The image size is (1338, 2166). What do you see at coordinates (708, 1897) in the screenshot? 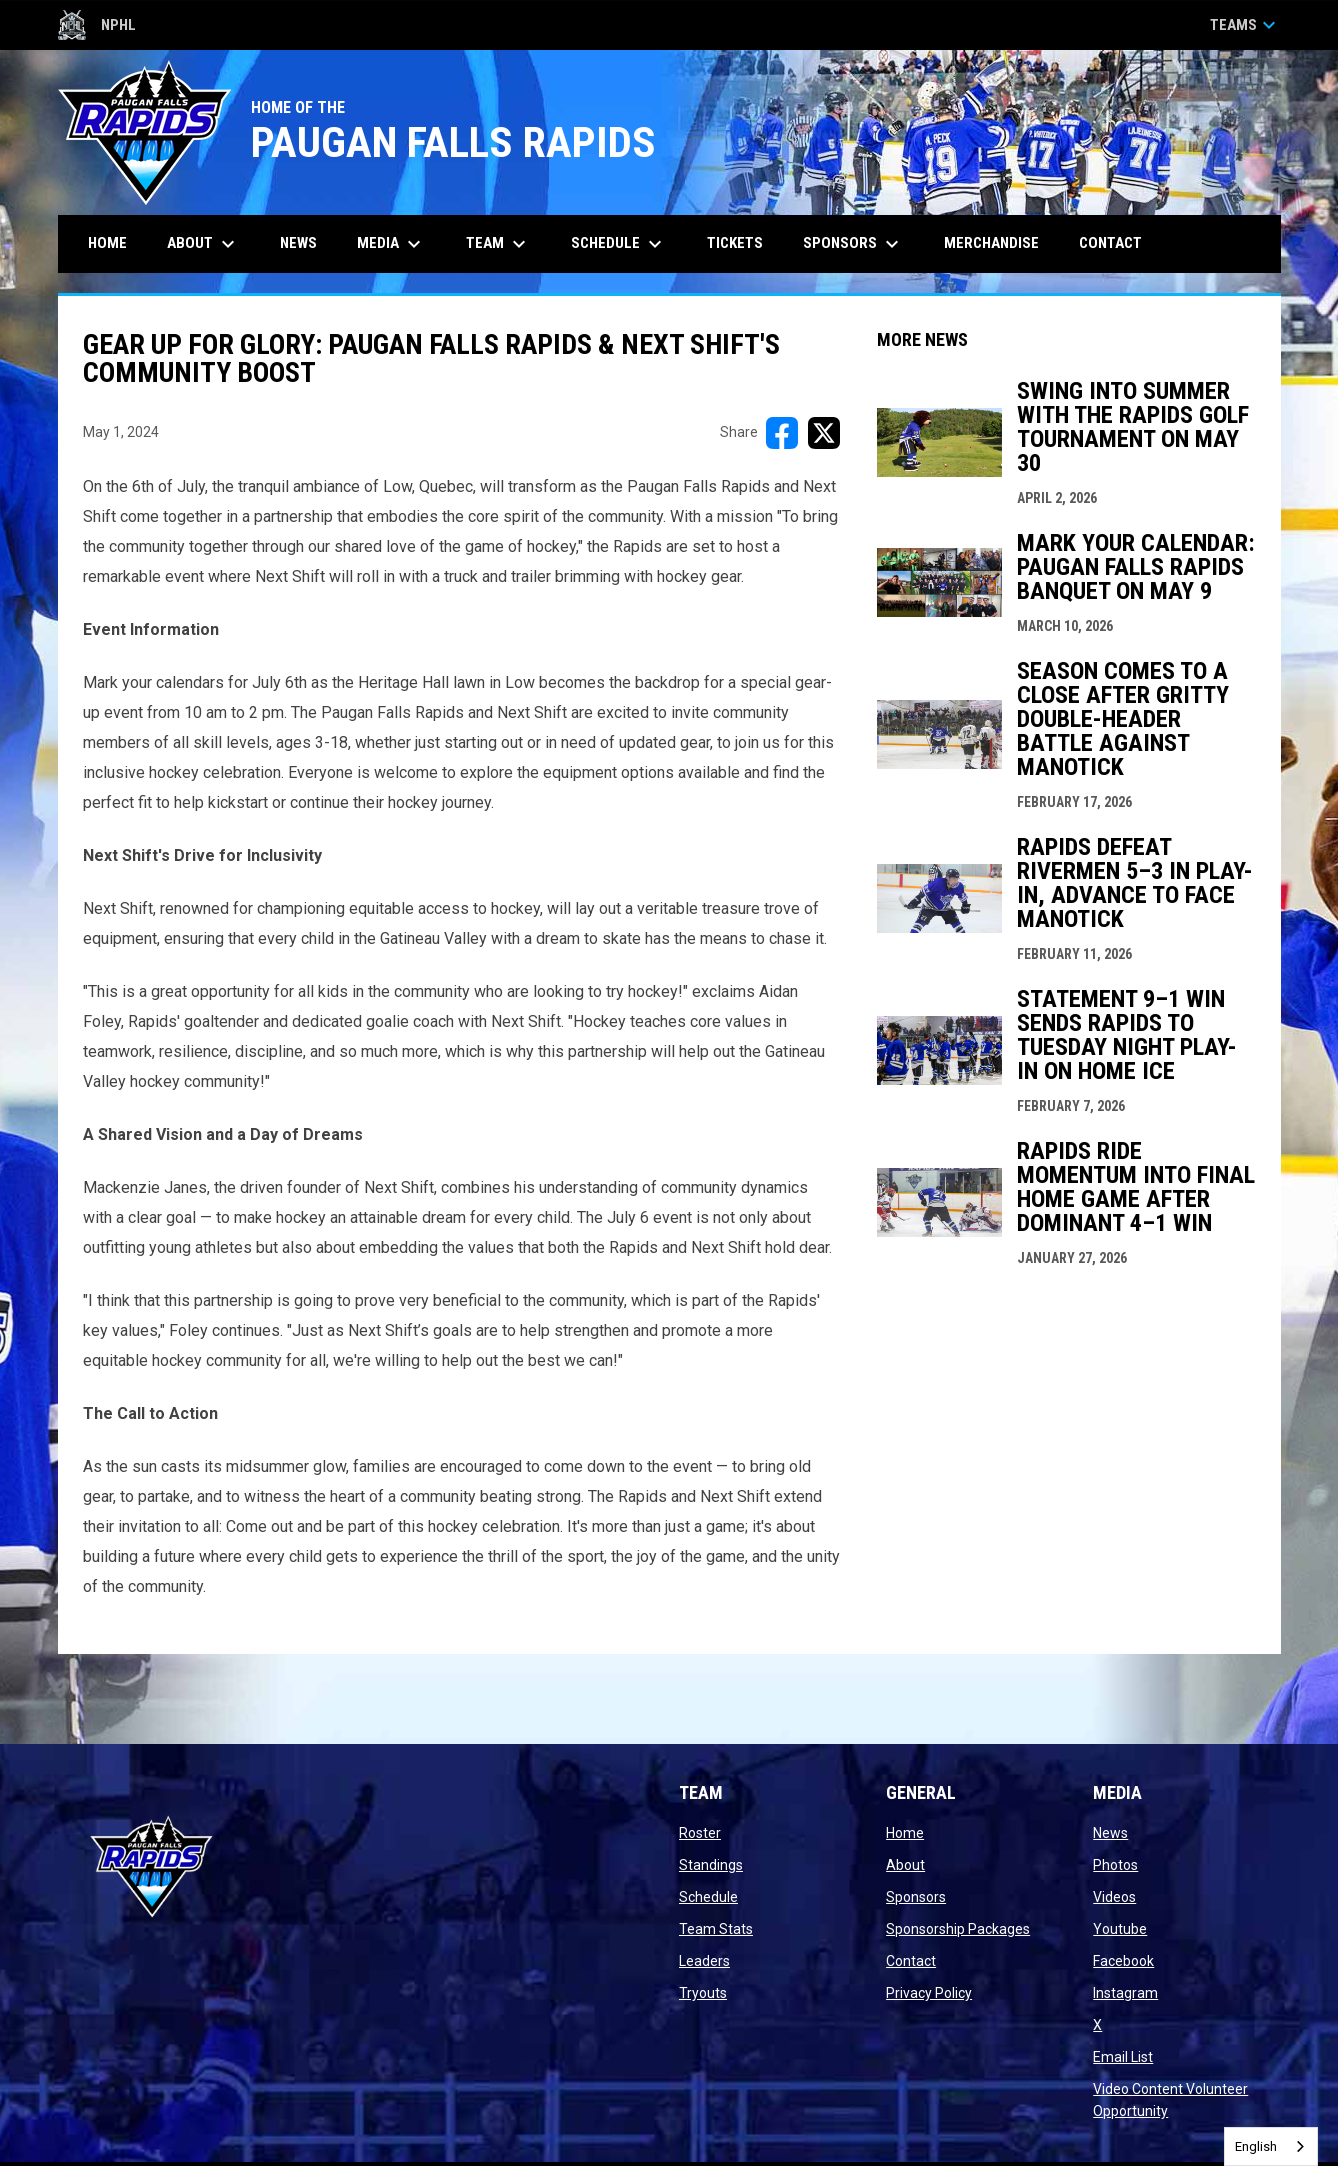
I see `Schedule` at bounding box center [708, 1897].